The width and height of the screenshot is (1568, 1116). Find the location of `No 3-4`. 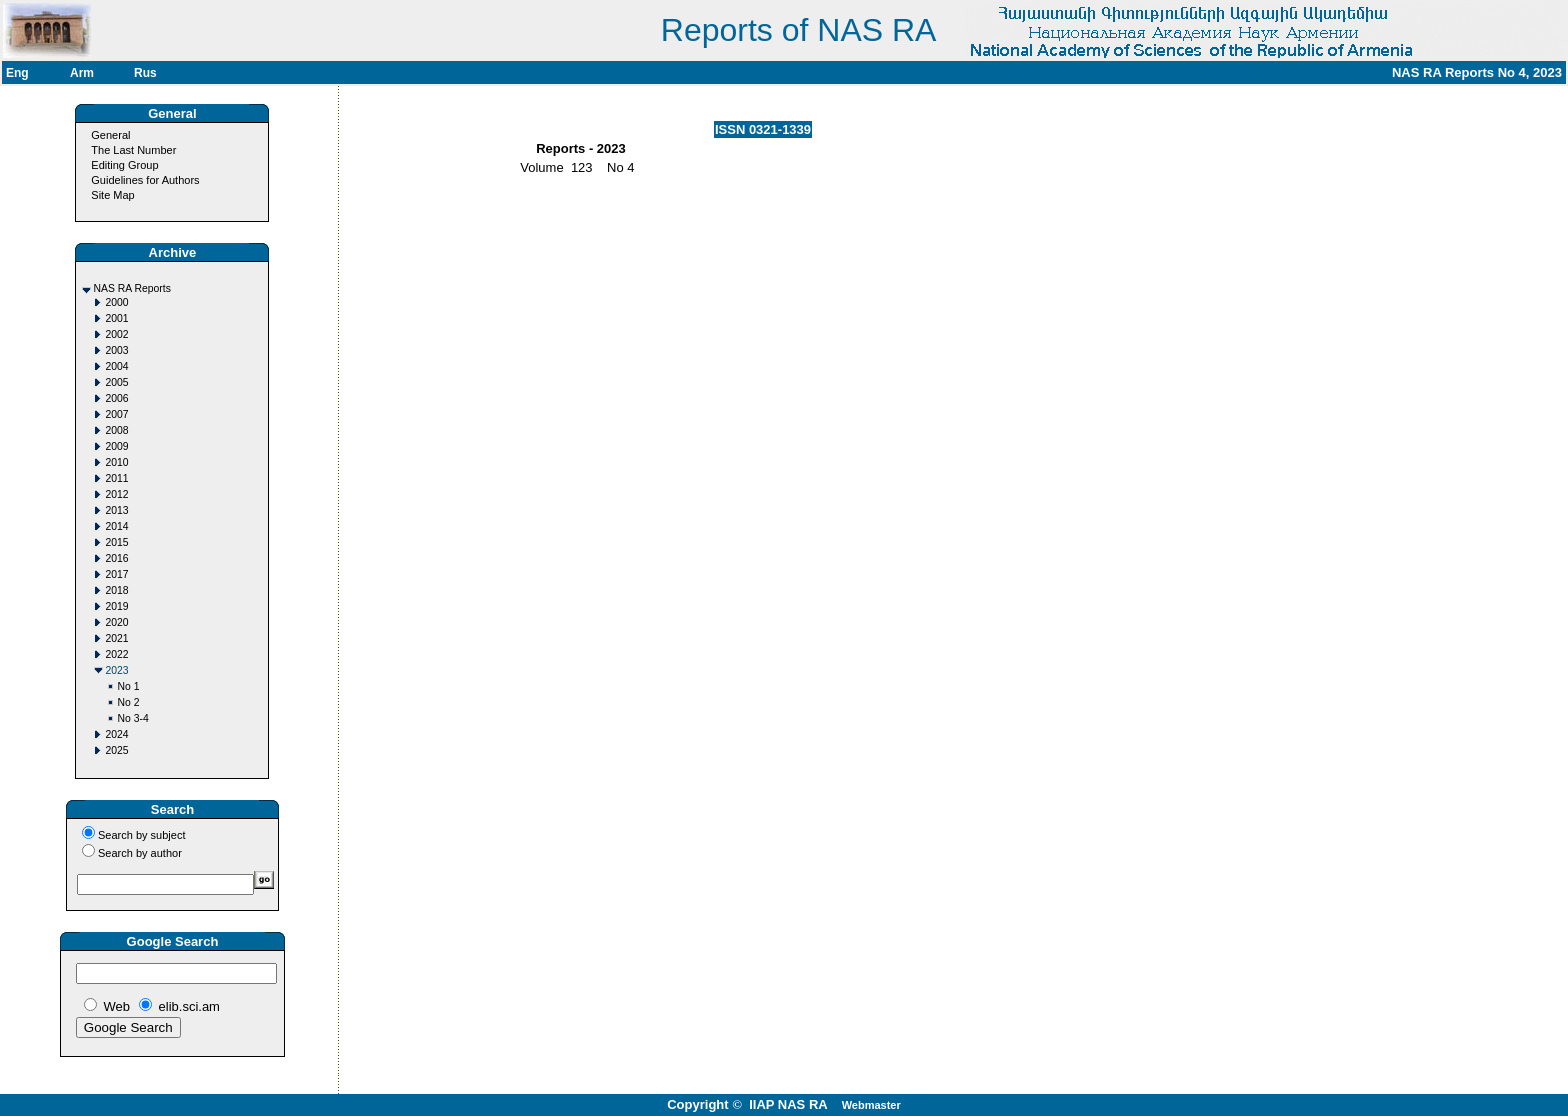

No 3-4 is located at coordinates (132, 718).